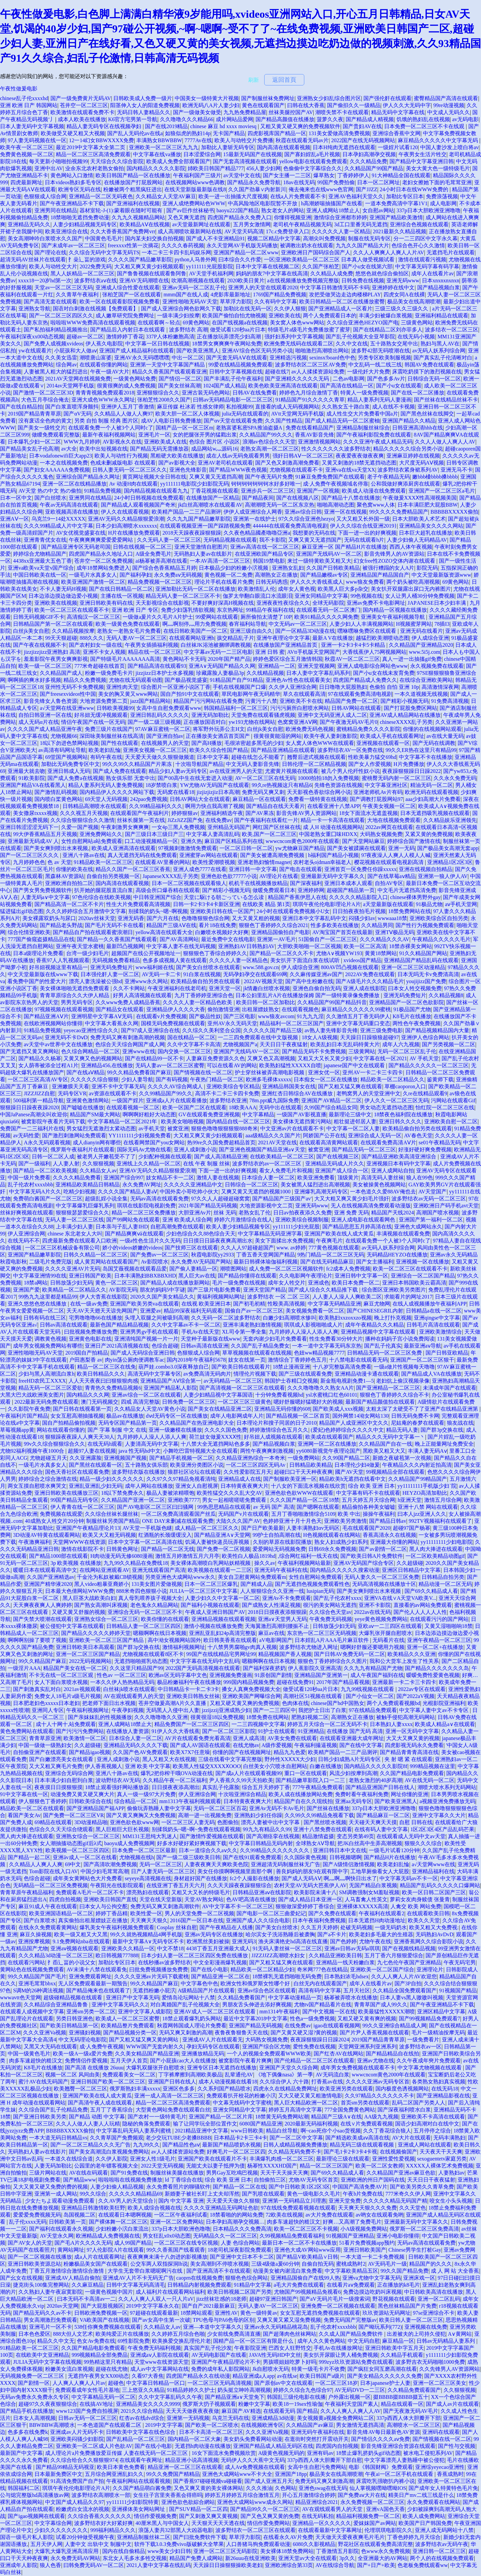 The width and height of the screenshot is (481, 2576). What do you see at coordinates (193, 1696) in the screenshot?
I see `亚洲欧美日韩熟女丝袜` at bounding box center [193, 1696].